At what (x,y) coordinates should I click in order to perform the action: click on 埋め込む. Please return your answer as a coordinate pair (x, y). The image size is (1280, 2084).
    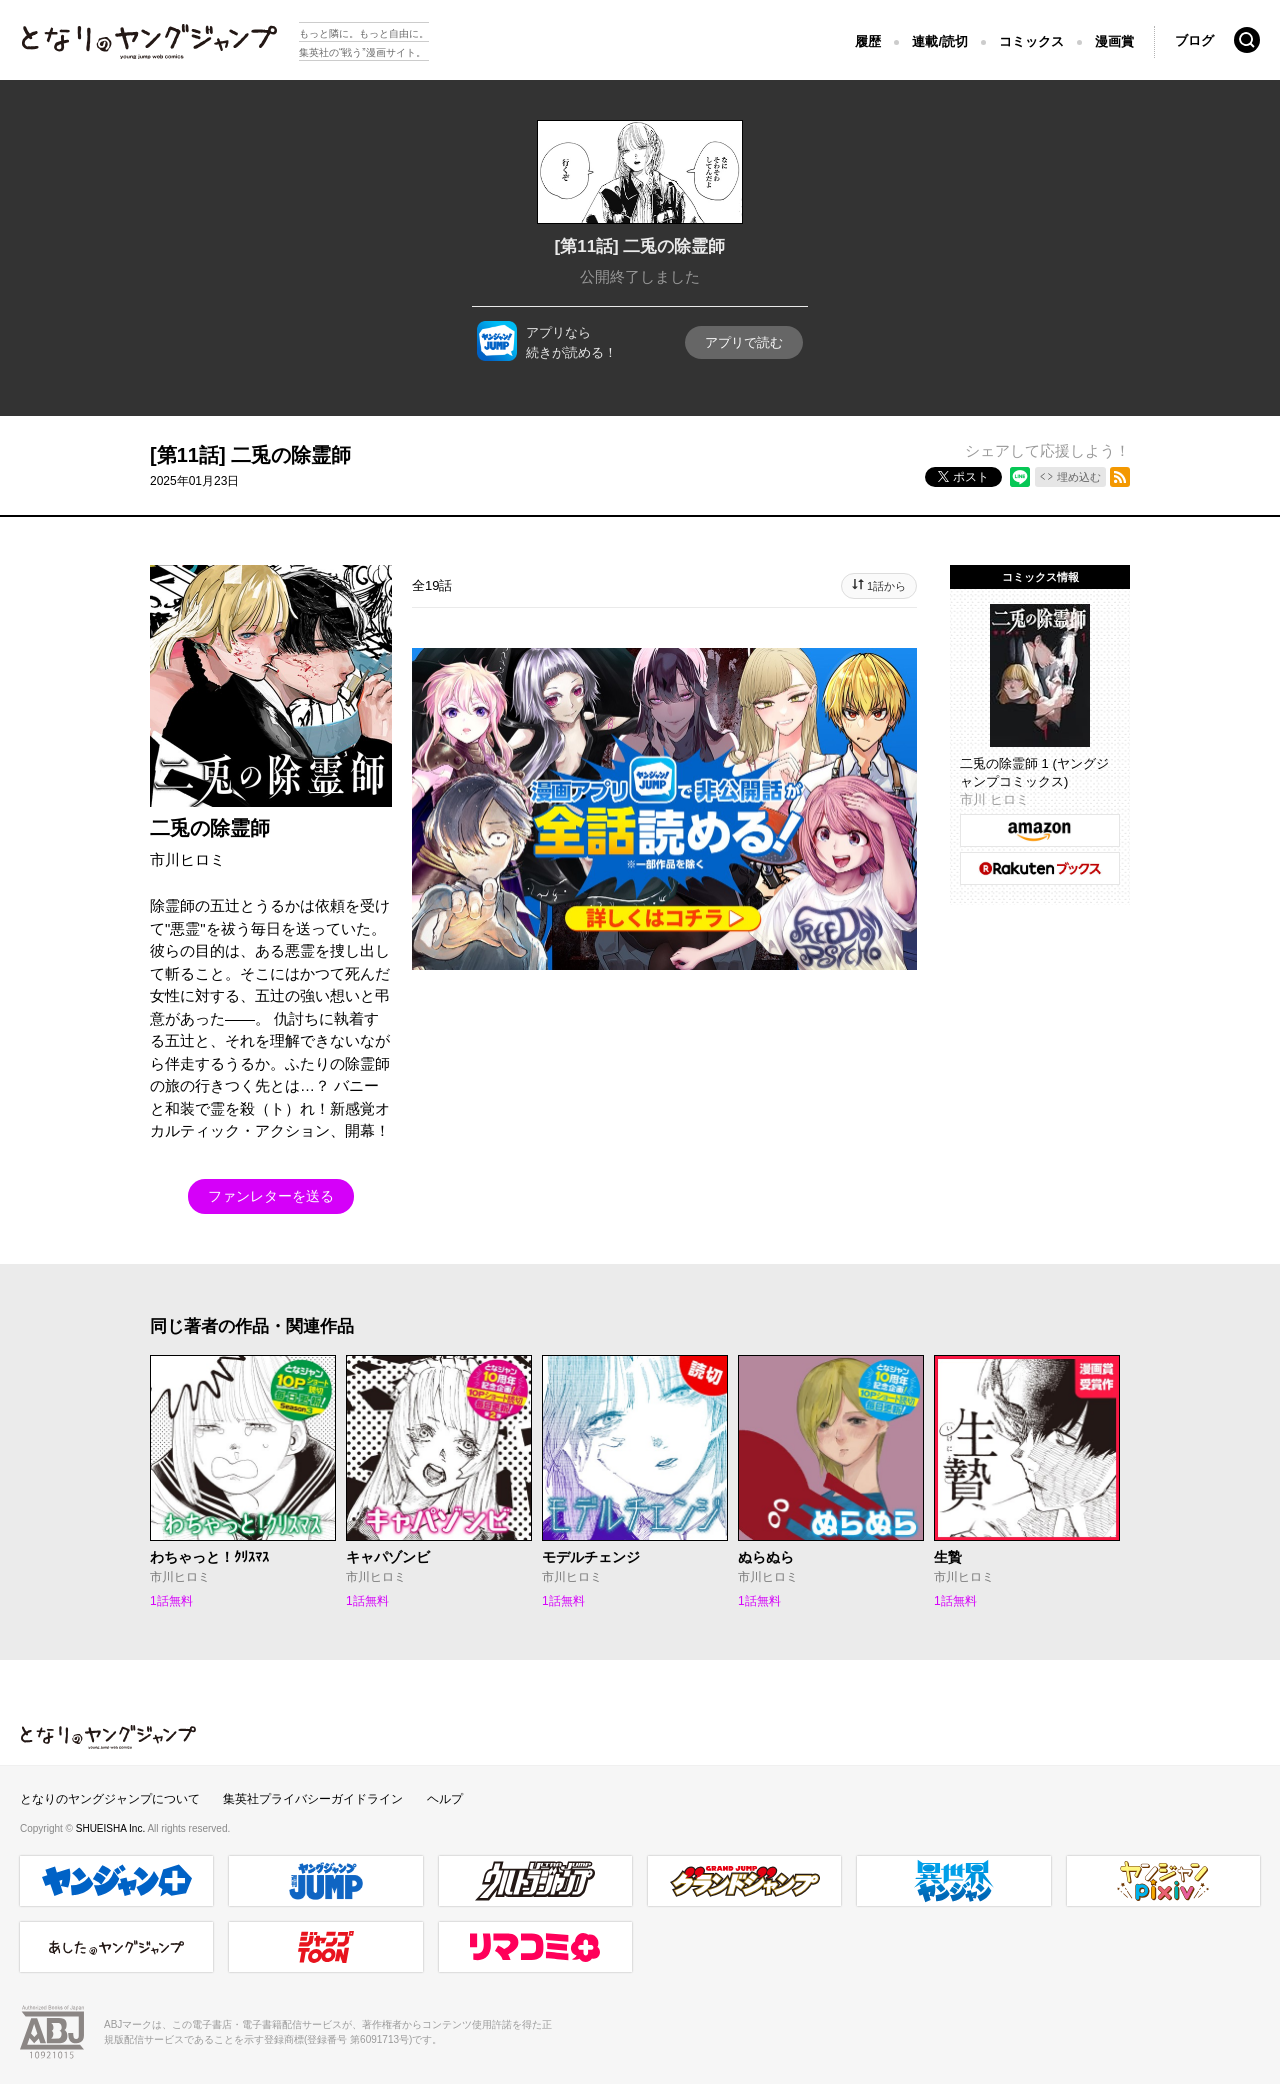
    Looking at the image, I should click on (1079, 477).